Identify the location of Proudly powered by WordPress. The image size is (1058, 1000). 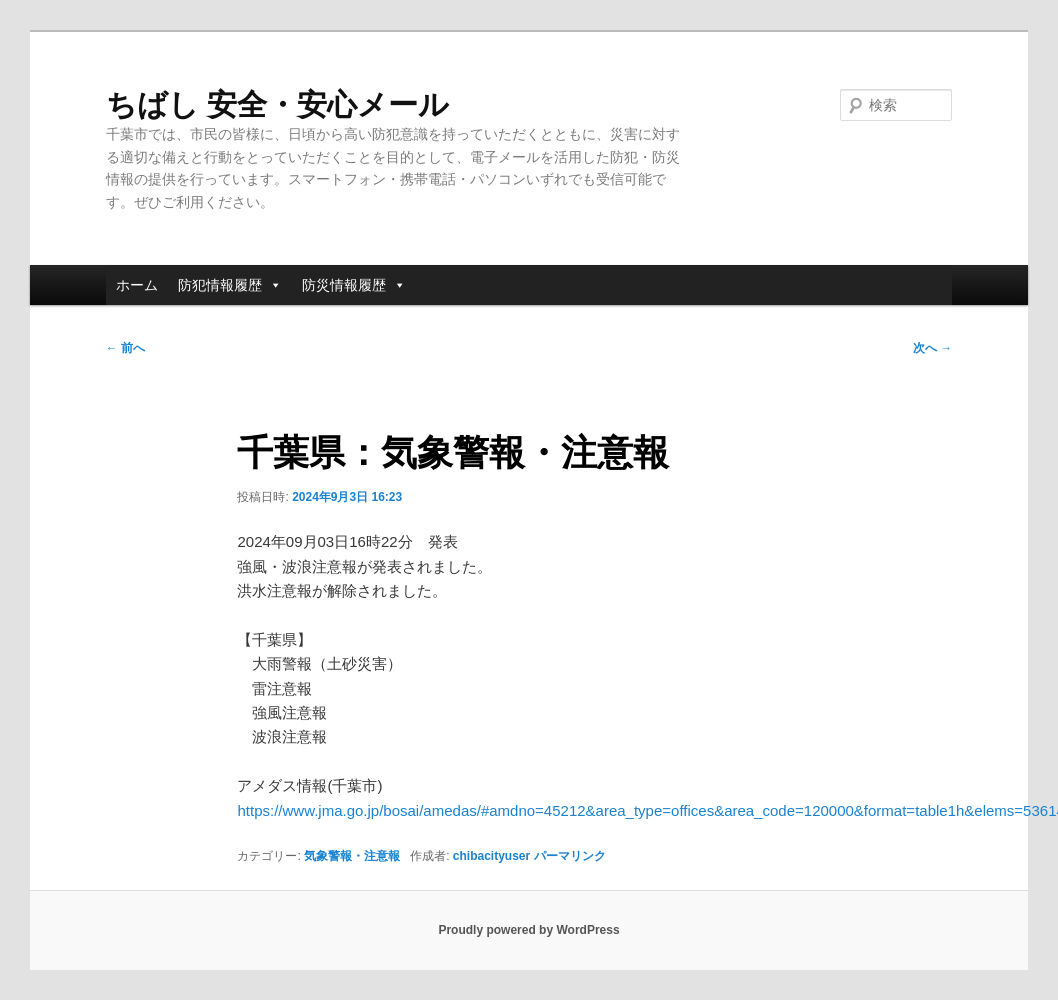
(528, 930).